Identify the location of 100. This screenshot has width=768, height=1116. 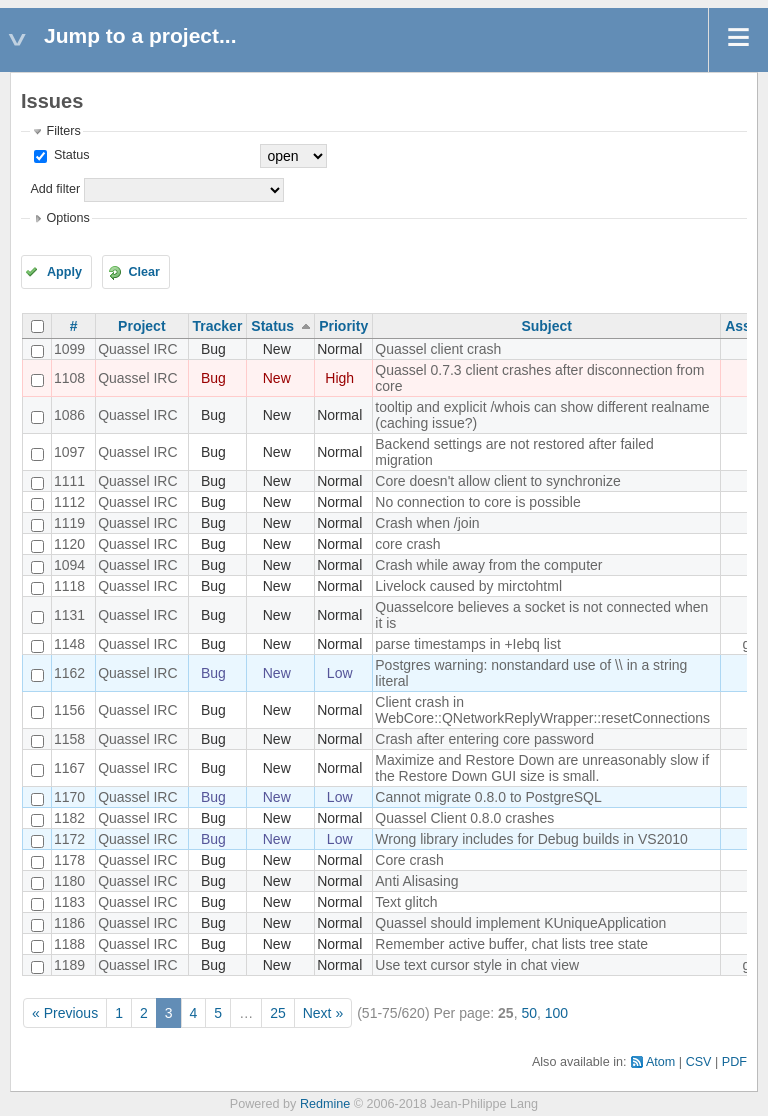
(556, 1013).